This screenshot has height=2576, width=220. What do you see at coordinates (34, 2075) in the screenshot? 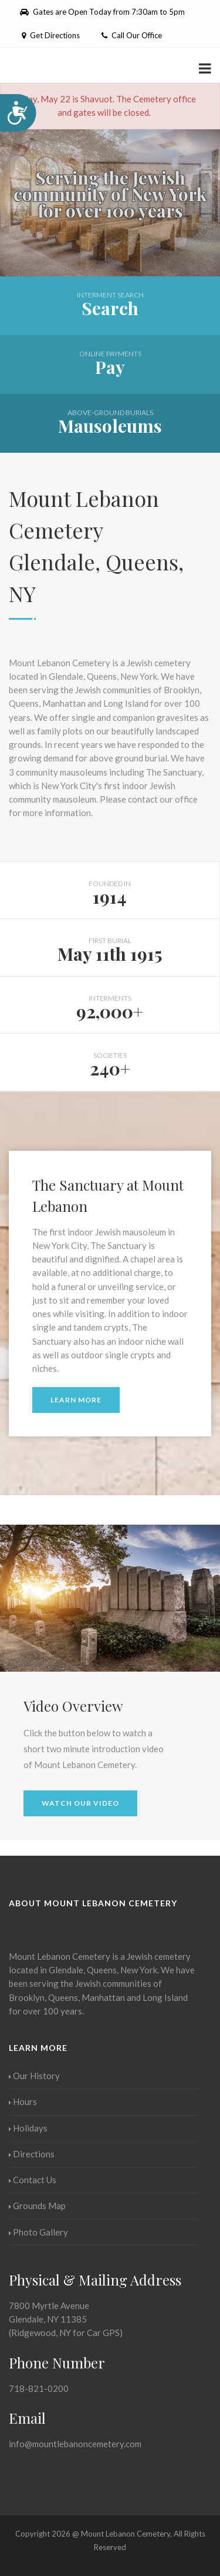
I see `Our History` at bounding box center [34, 2075].